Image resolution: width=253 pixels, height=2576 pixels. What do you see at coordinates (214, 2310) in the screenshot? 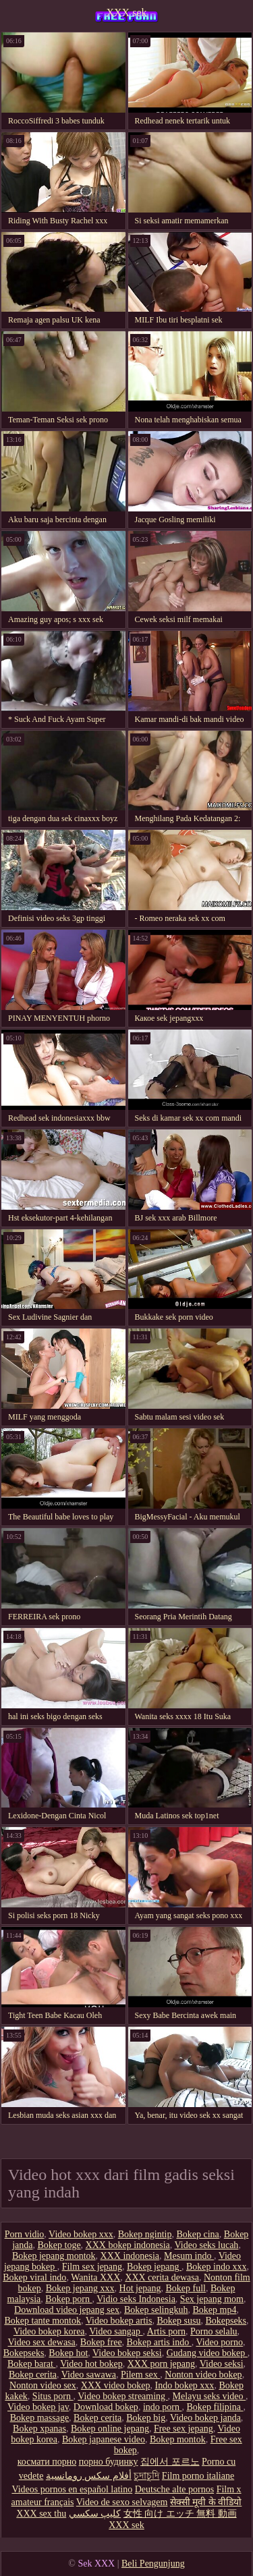
I see `Bokep mp4` at bounding box center [214, 2310].